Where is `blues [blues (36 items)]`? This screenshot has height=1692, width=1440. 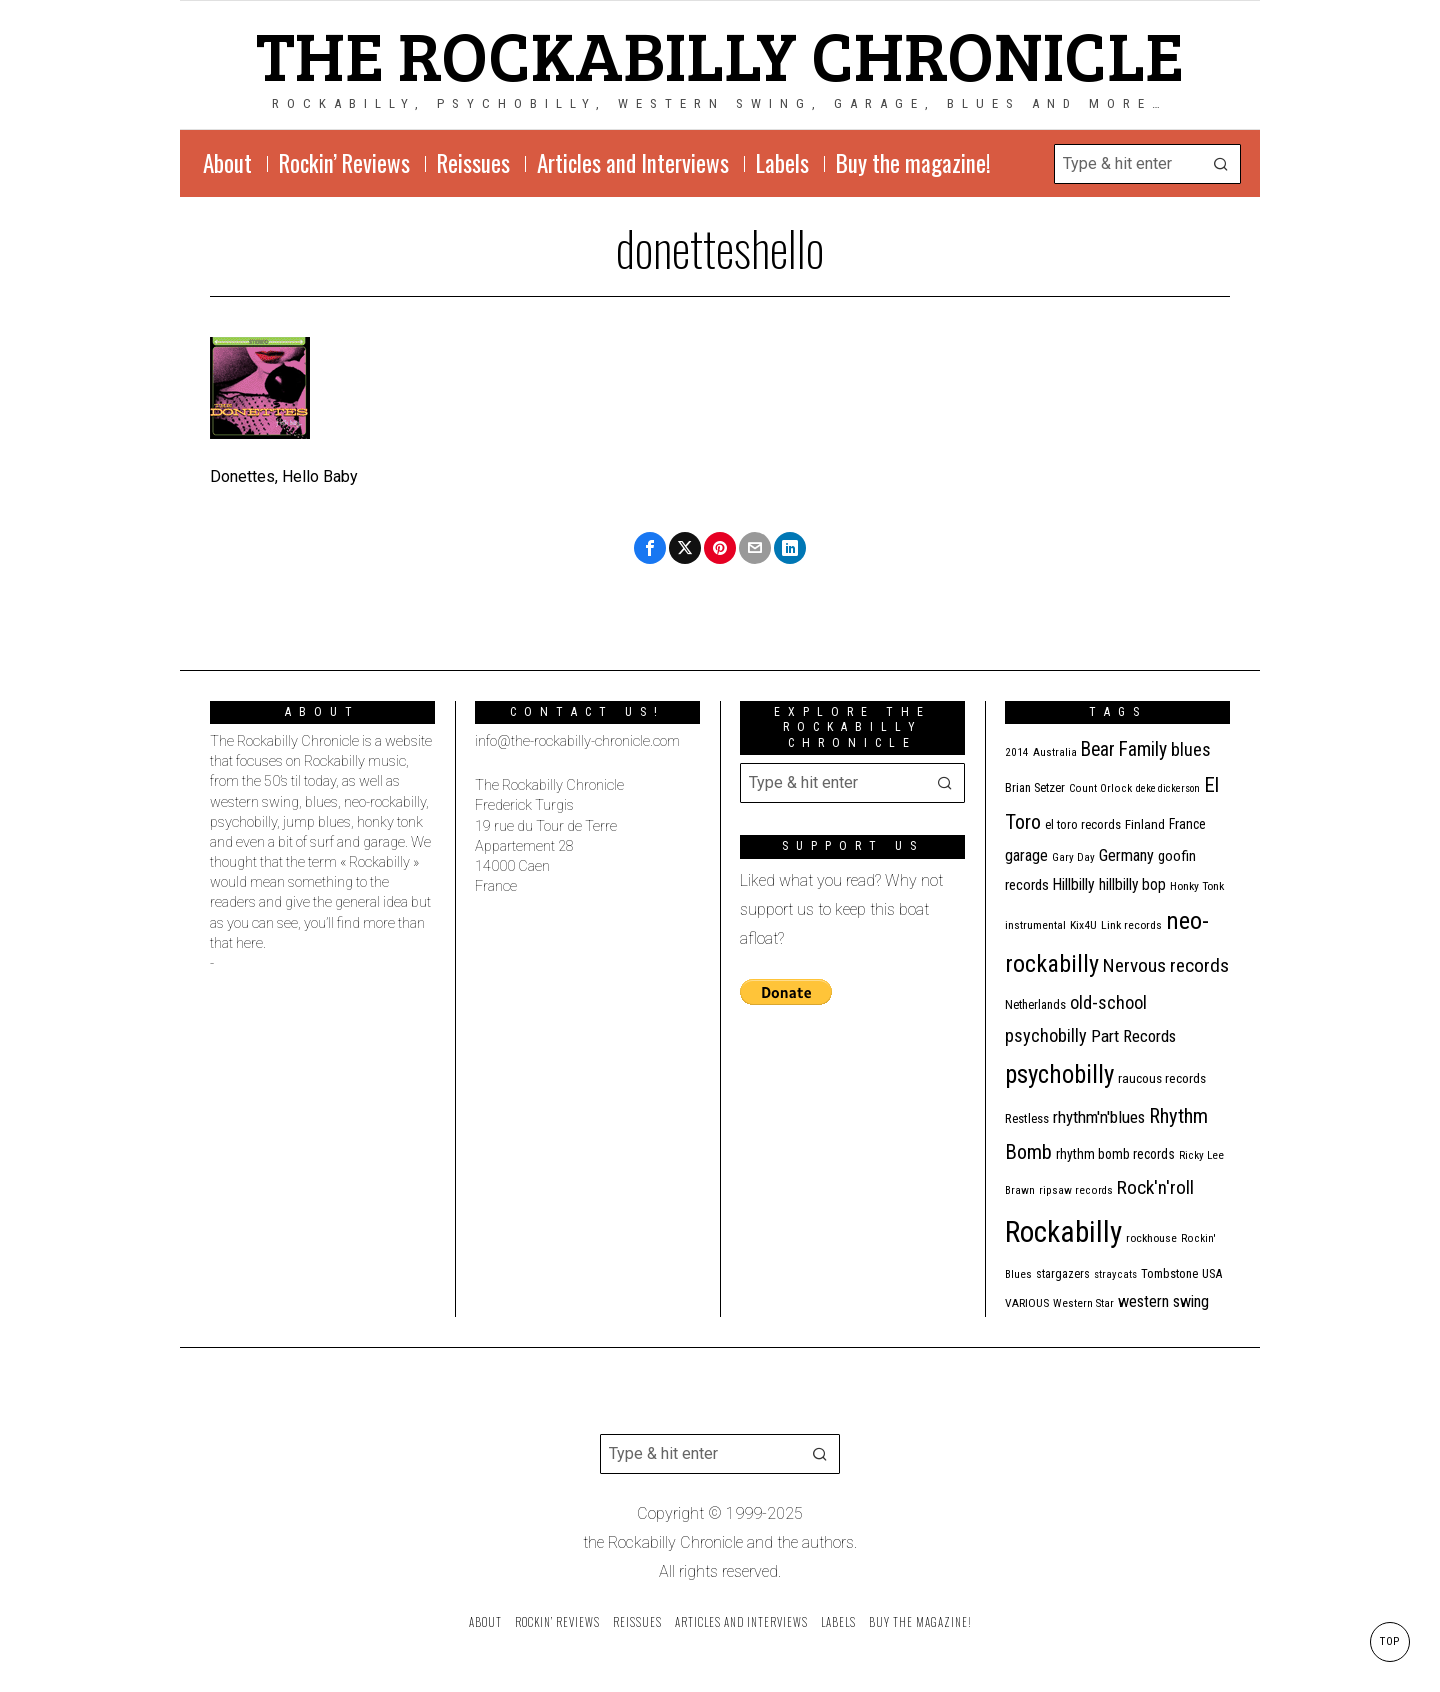 blues [blues (36 items)] is located at coordinates (1191, 749).